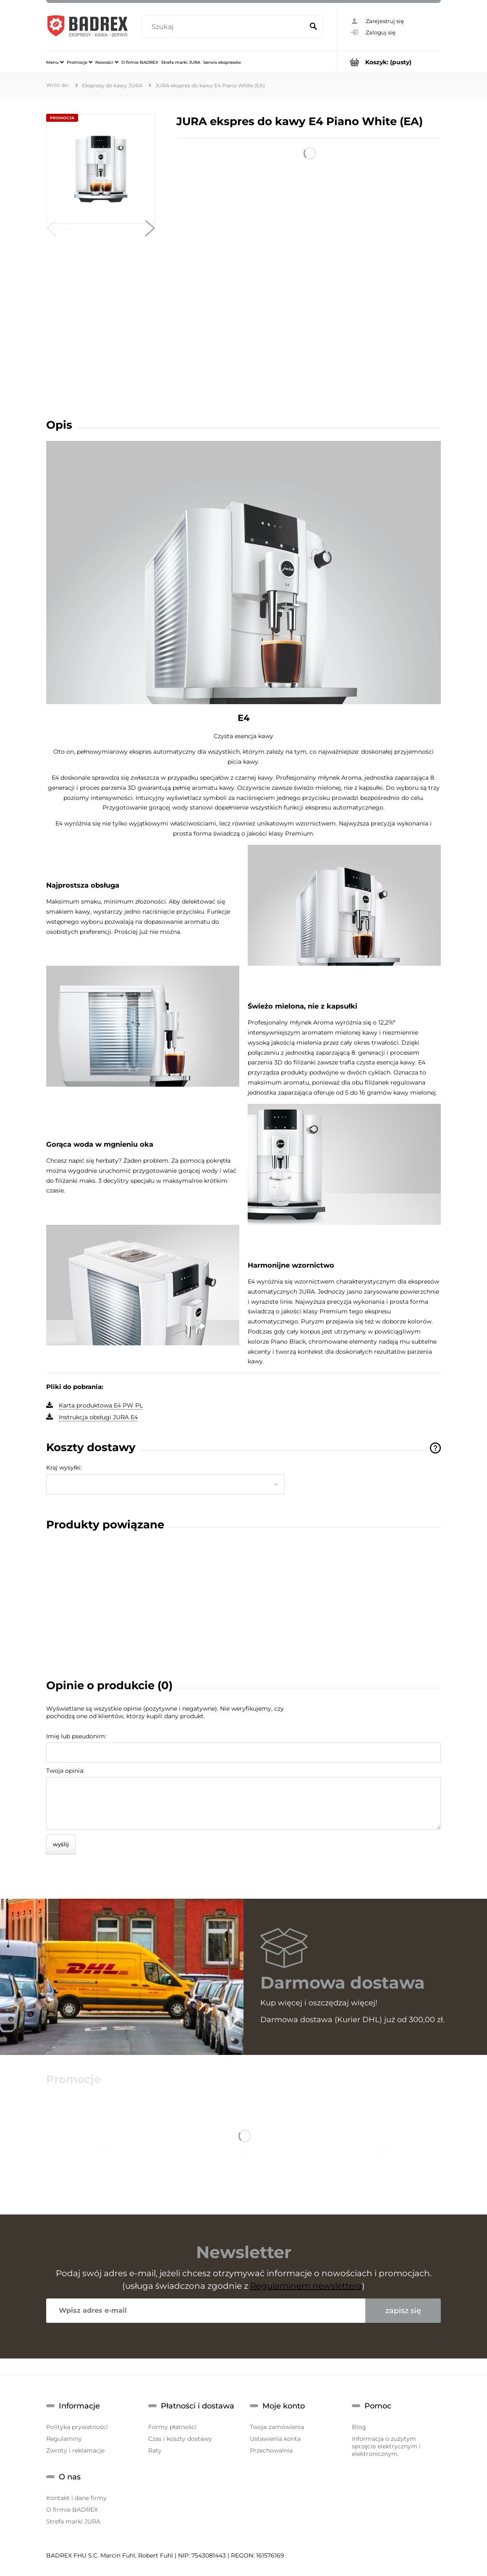 This screenshot has height=2576, width=487. I want to click on Zwroty i reklamacje, so click(75, 2450).